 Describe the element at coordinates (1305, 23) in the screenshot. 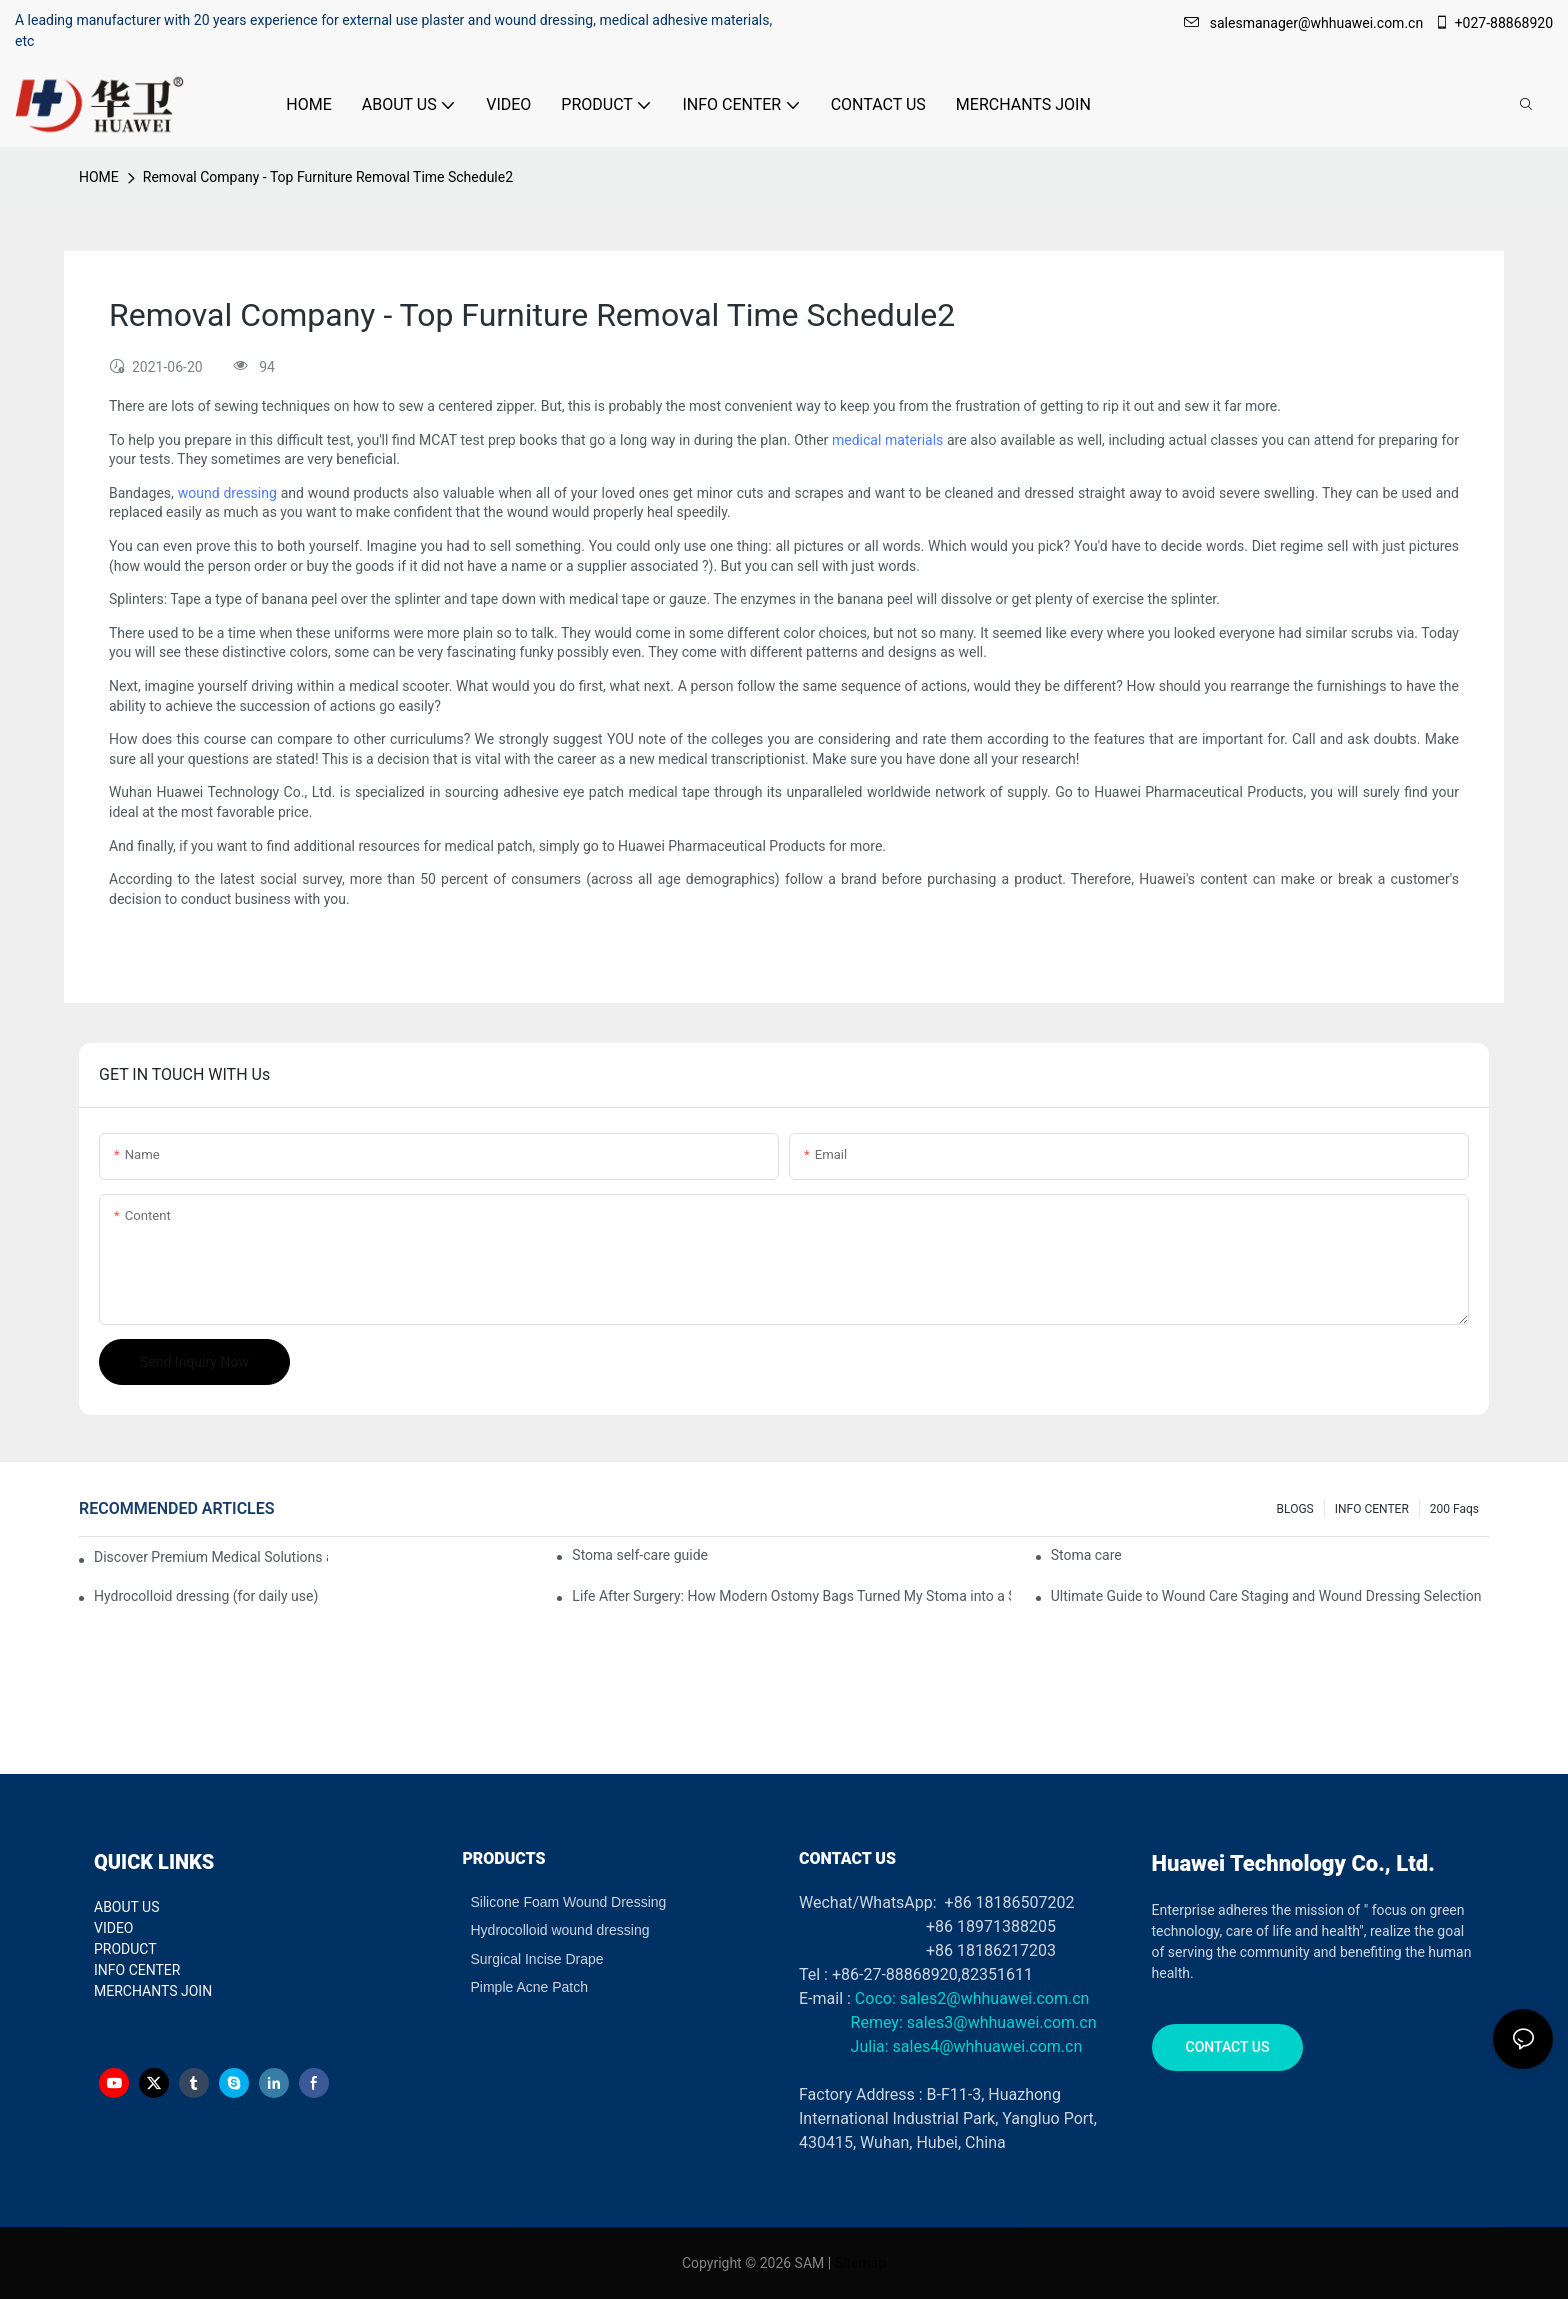

I see `salesmanager@whhuawei.com.cn` at that location.